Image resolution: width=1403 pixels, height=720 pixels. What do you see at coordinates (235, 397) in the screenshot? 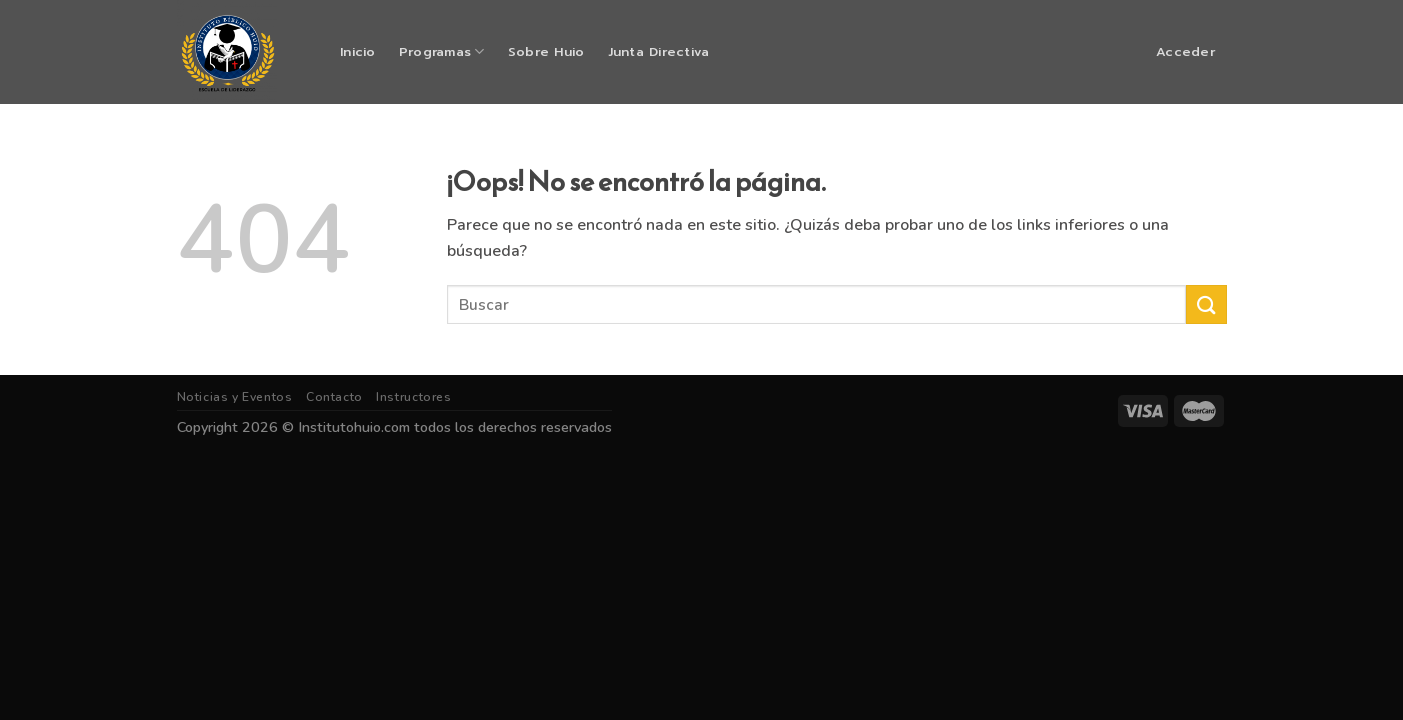
I see `Noticias y Eventos` at bounding box center [235, 397].